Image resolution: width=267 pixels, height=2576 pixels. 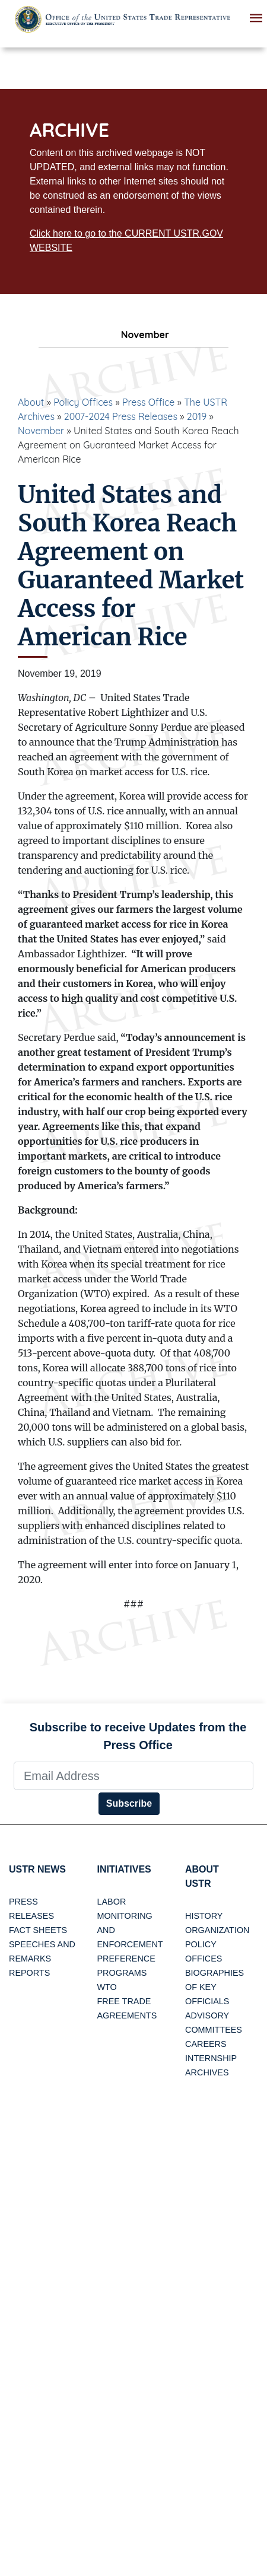 What do you see at coordinates (204, 1916) in the screenshot?
I see `History` at bounding box center [204, 1916].